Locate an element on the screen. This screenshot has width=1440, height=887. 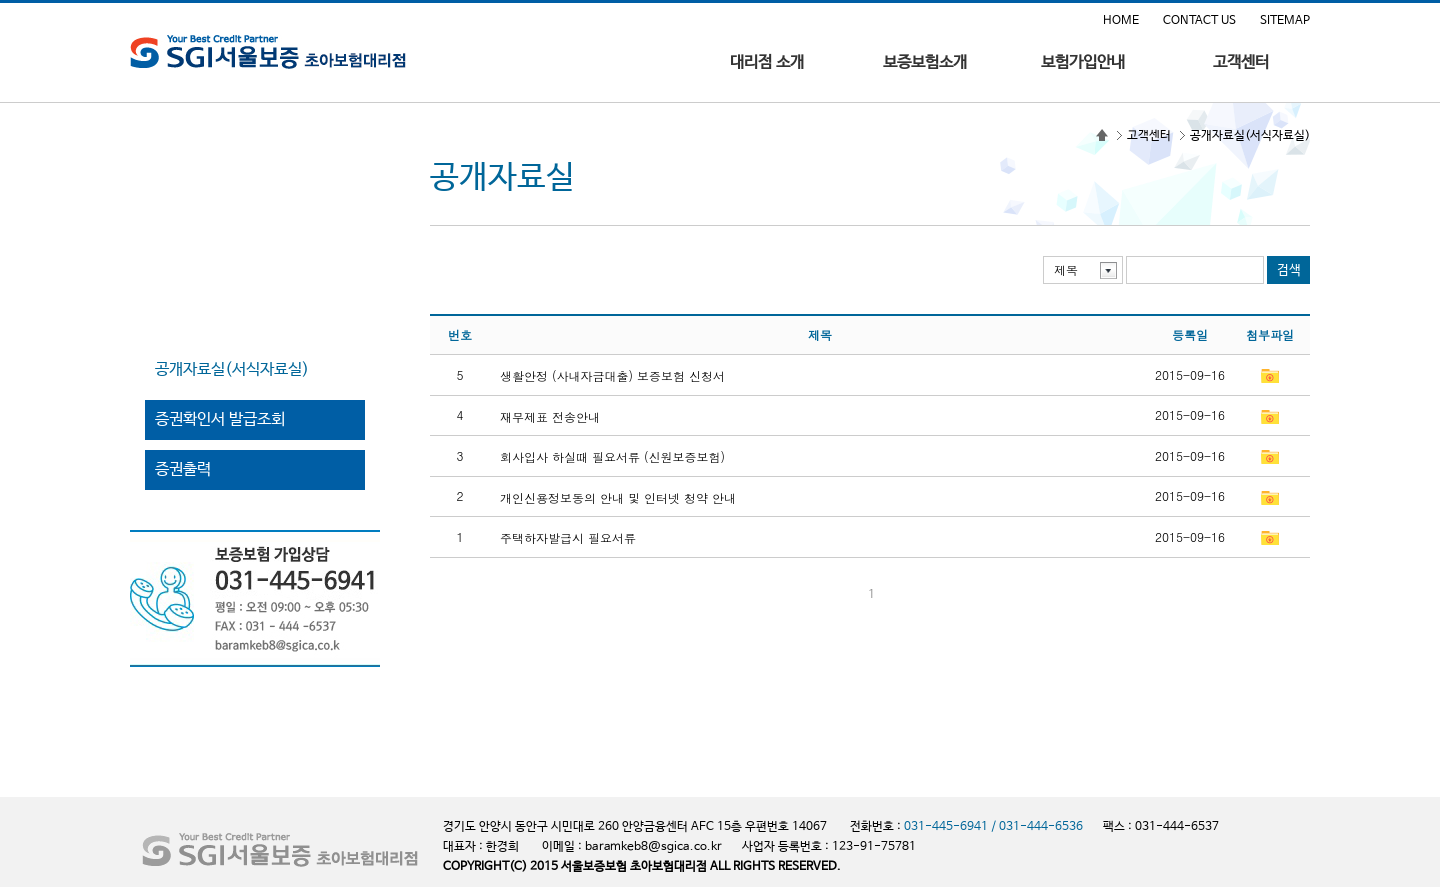
주택하자발급시 필요서류 is located at coordinates (568, 537).